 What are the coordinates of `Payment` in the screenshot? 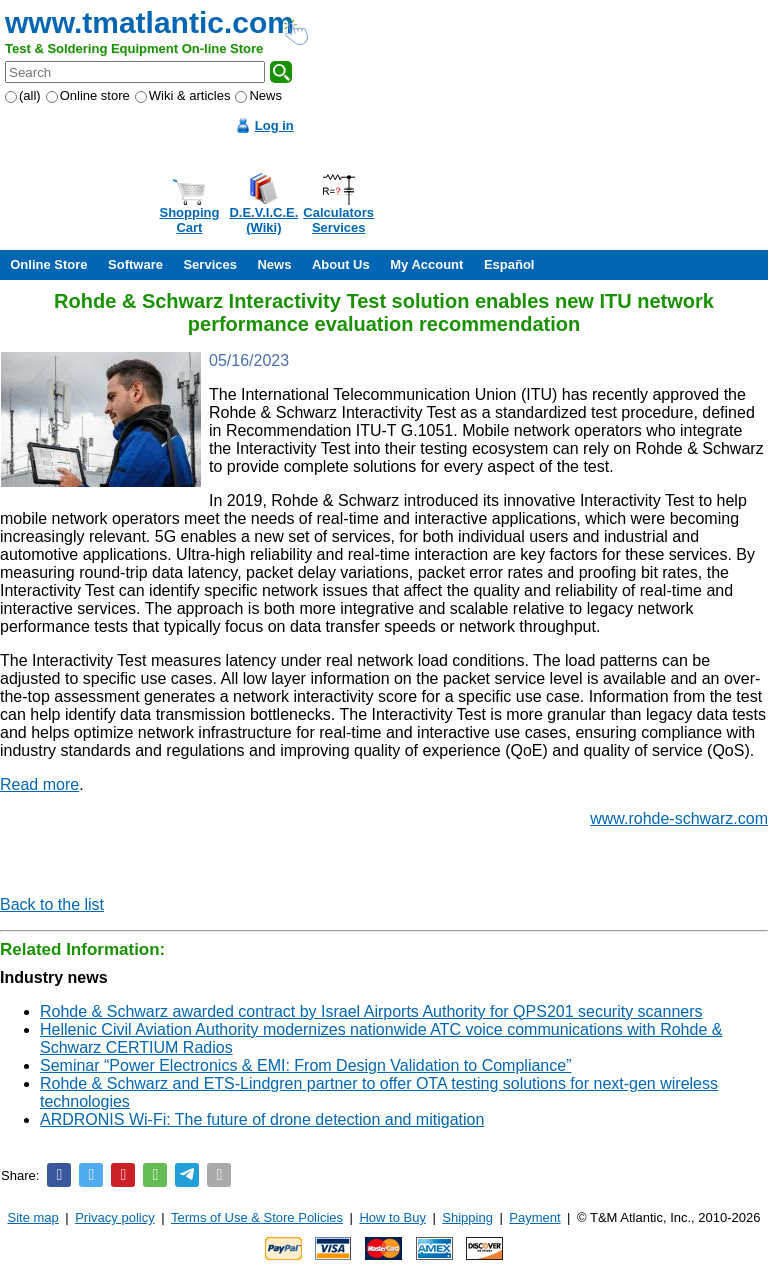 It's located at (534, 1217).